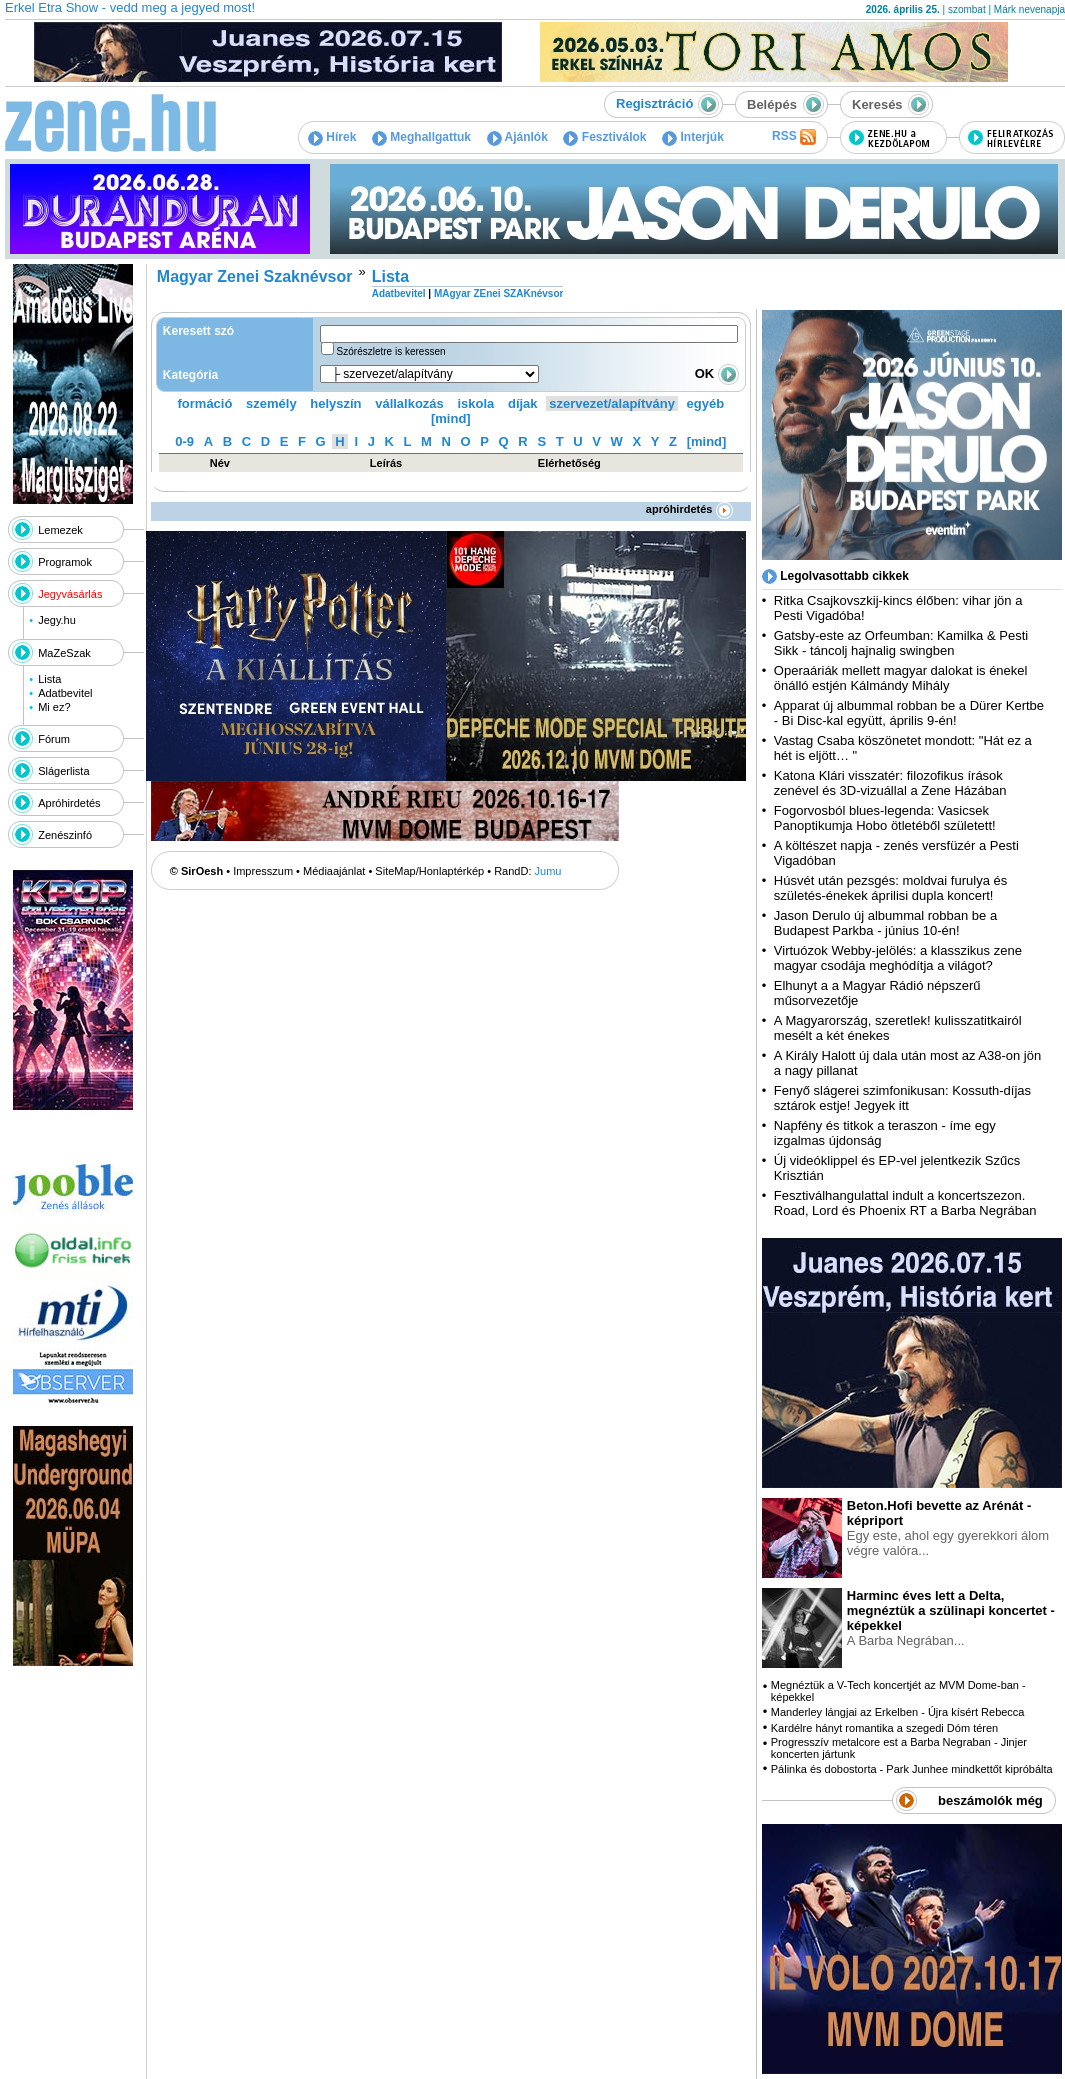 Image resolution: width=1065 pixels, height=2079 pixels. I want to click on SiteMap/Honlaptérkép, so click(429, 871).